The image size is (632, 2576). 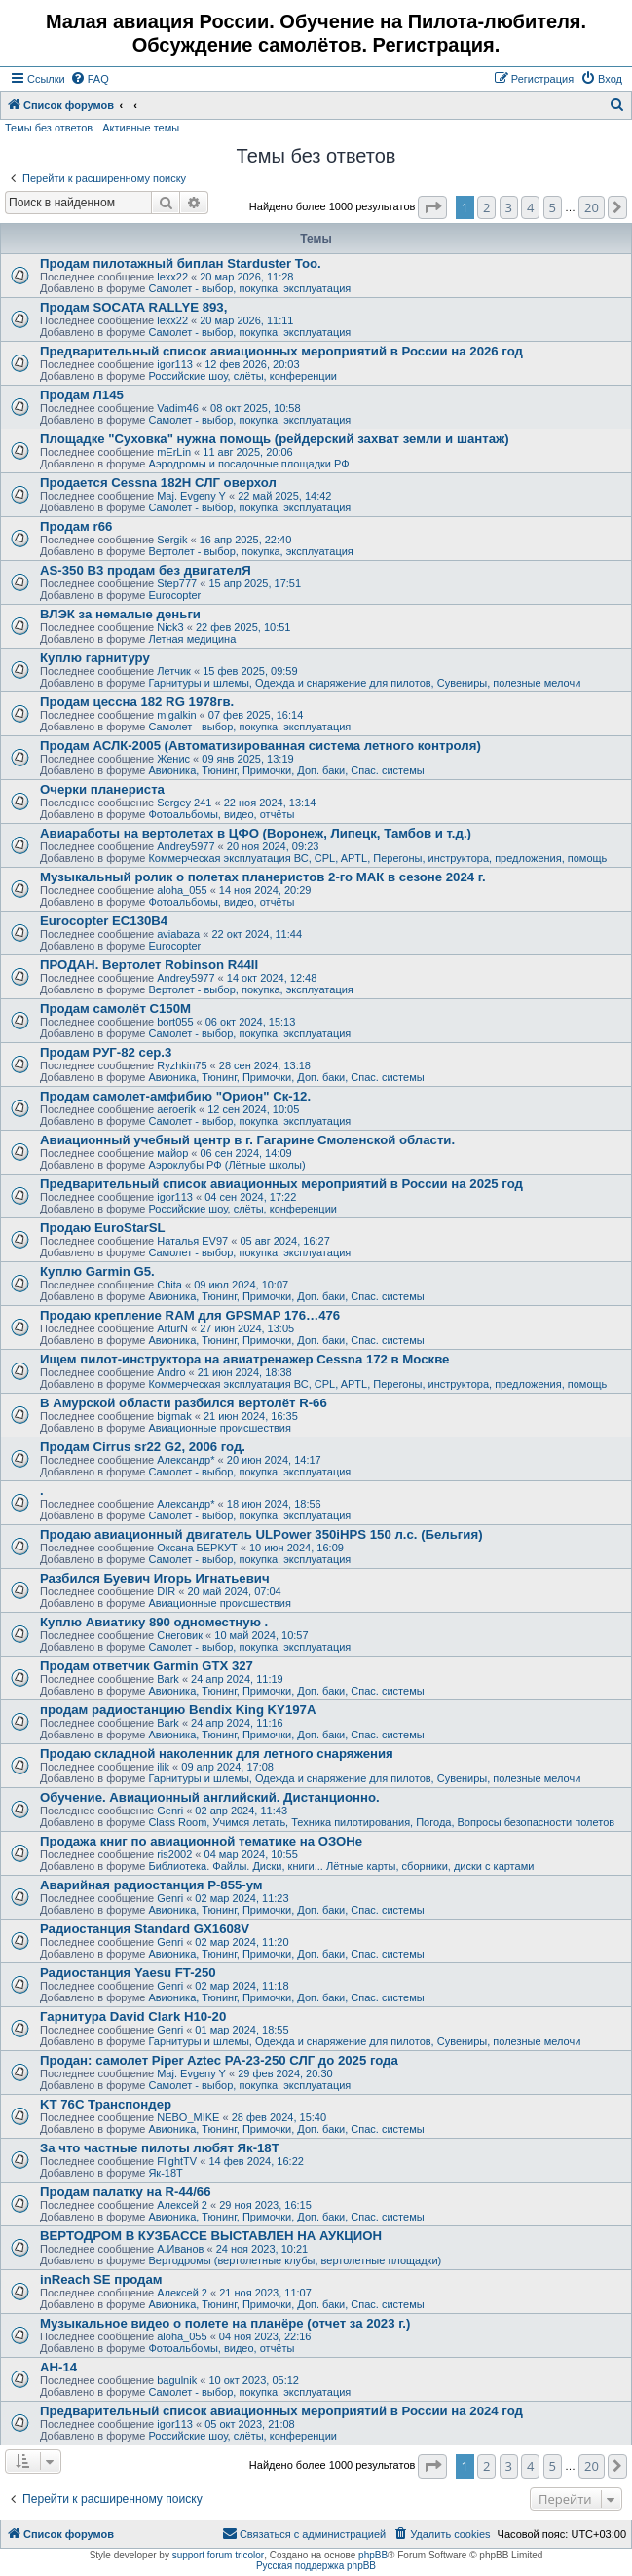 What do you see at coordinates (181, 1065) in the screenshot?
I see `Ryzhkin75` at bounding box center [181, 1065].